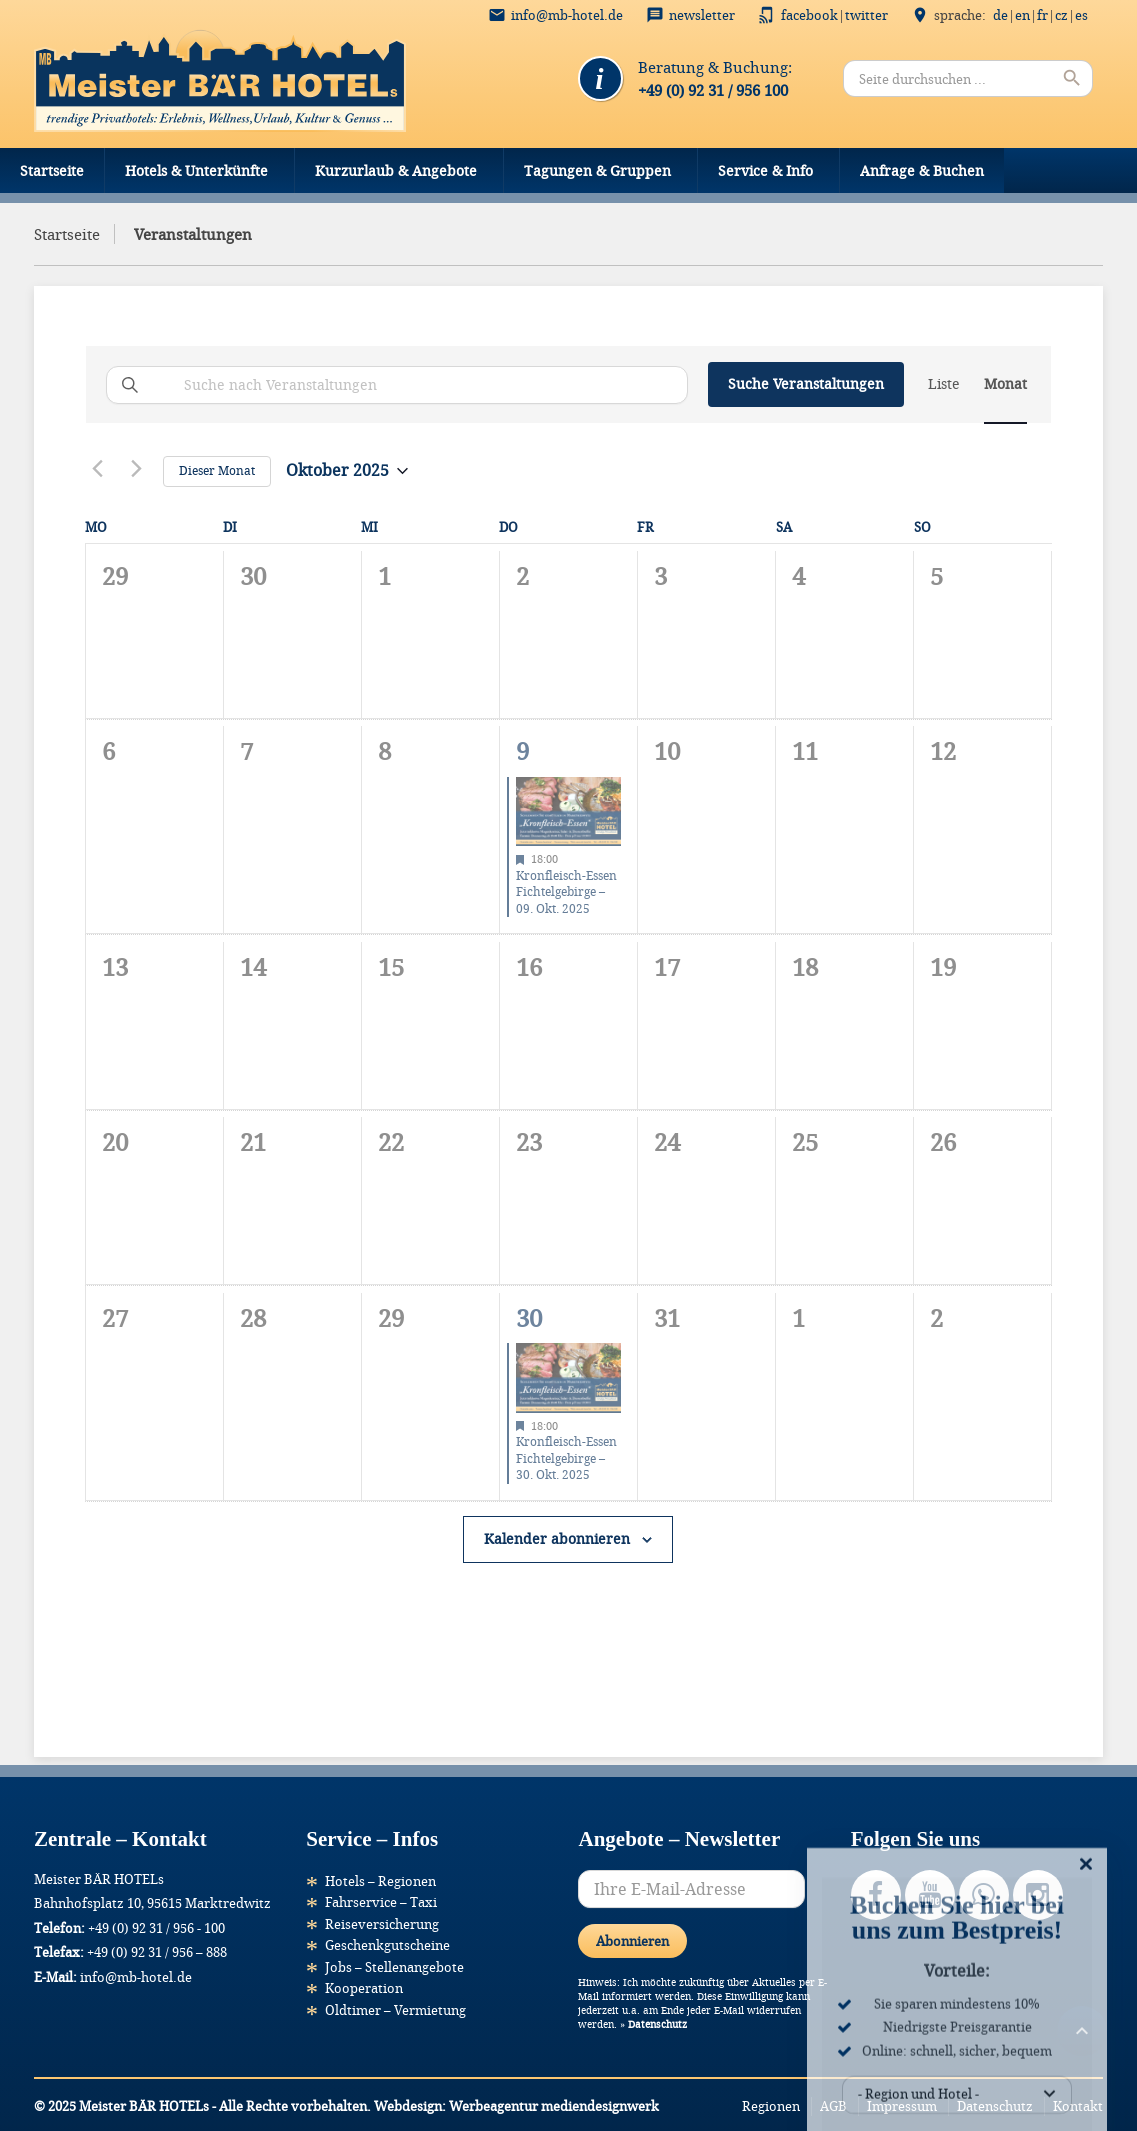 The image size is (1137, 2131). Describe the element at coordinates (52, 170) in the screenshot. I see `Startseite` at that location.